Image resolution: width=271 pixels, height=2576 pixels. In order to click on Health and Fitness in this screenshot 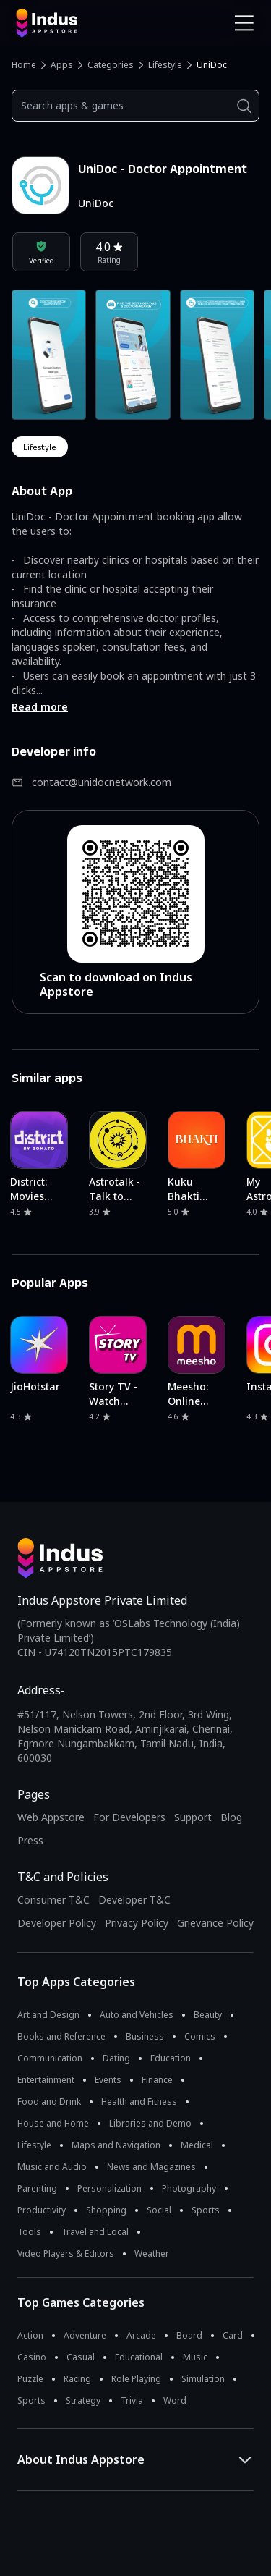, I will do `click(139, 2101)`.